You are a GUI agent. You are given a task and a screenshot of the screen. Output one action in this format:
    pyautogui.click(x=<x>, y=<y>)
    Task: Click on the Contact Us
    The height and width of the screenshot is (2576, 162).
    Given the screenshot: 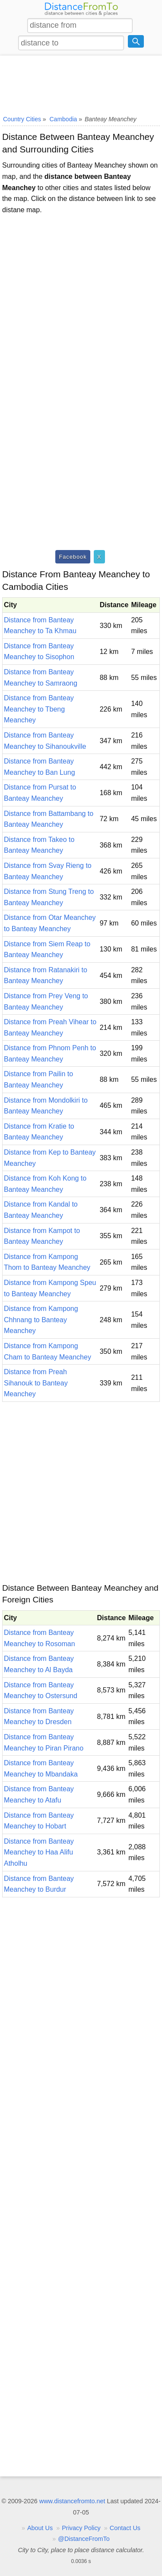 What is the action you would take?
    pyautogui.click(x=125, y=2527)
    